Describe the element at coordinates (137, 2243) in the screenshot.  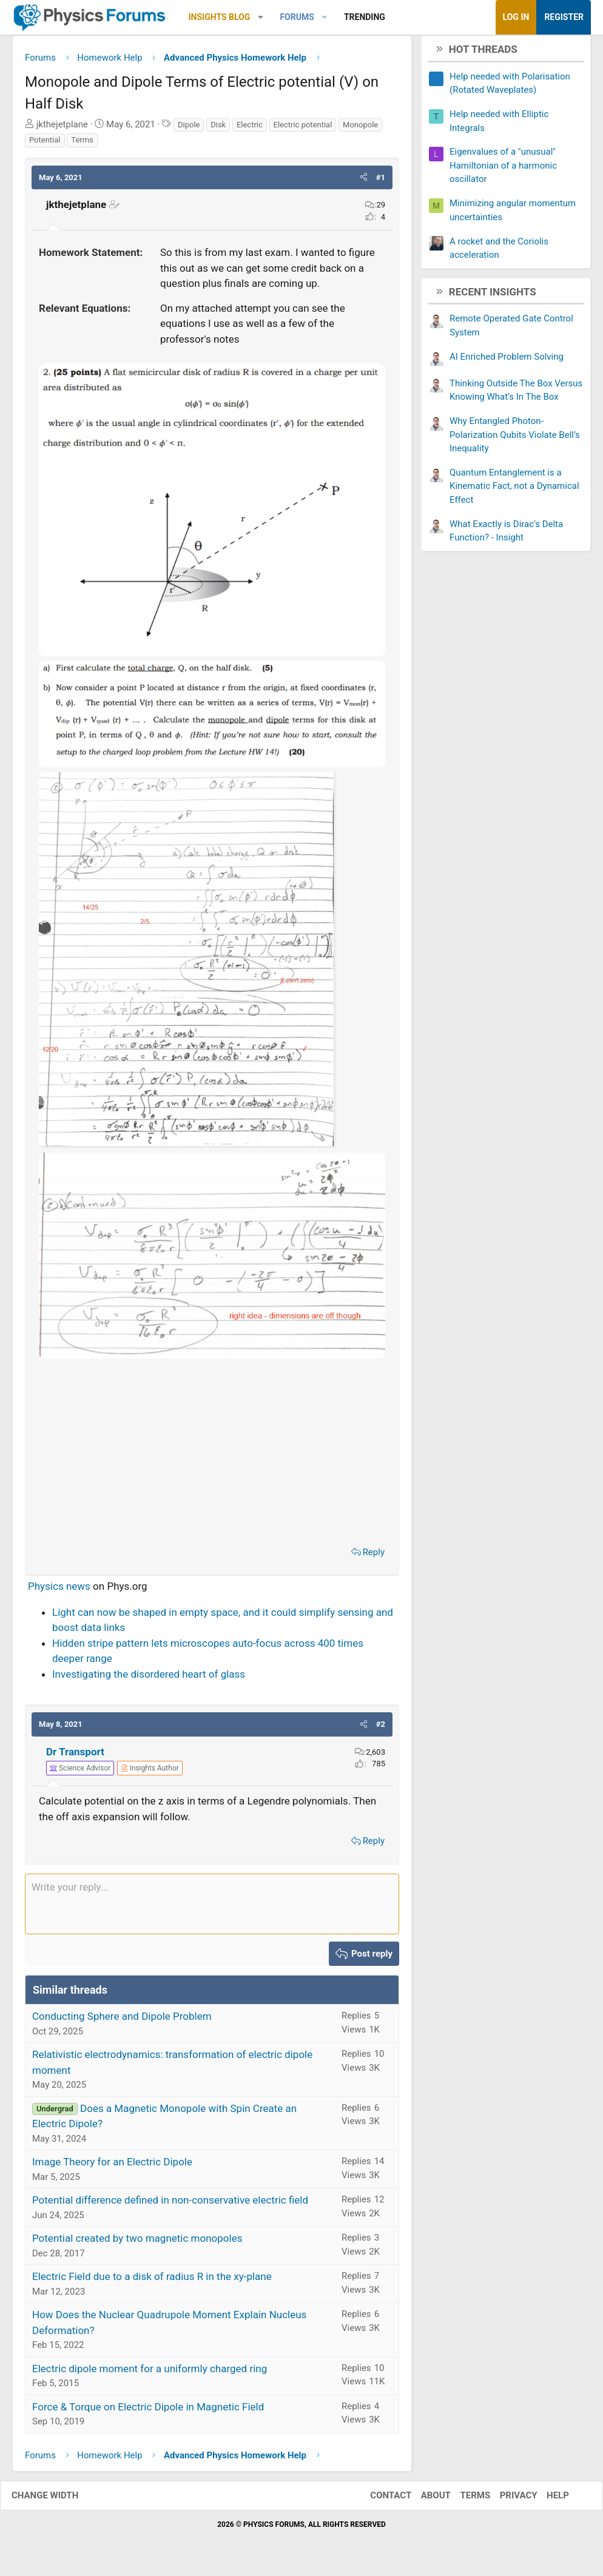
I see `Potential created by two magnetic monopoles` at that location.